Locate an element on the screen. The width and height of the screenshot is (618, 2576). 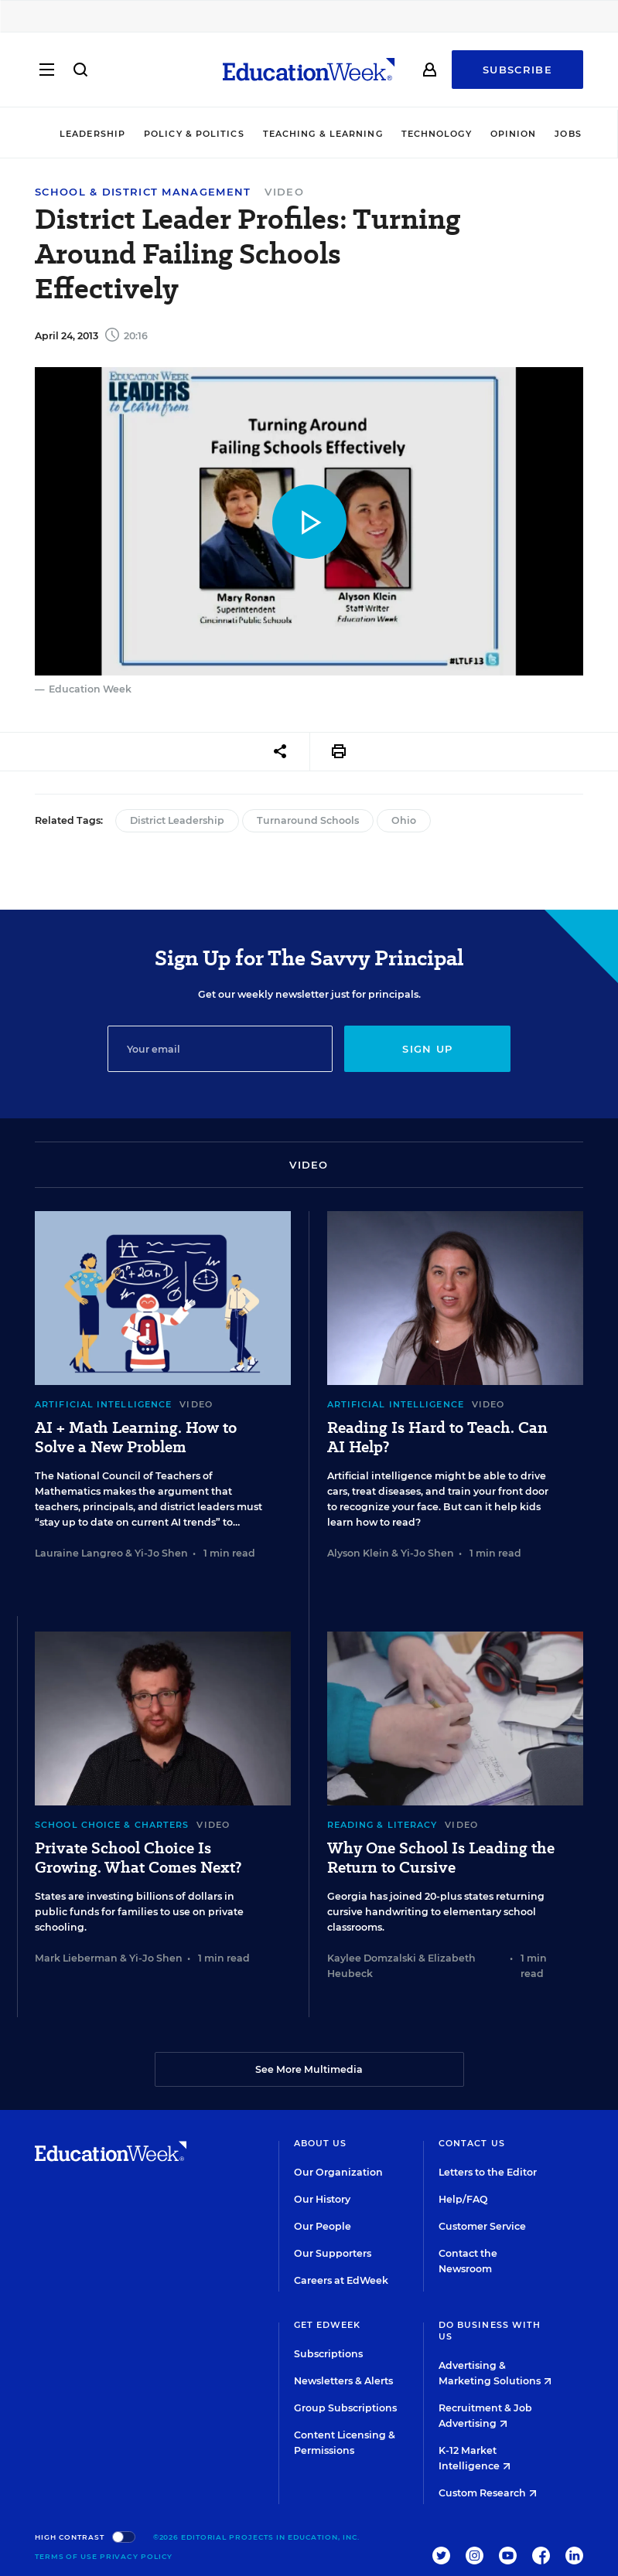
See More Multimedia is located at coordinates (309, 2069).